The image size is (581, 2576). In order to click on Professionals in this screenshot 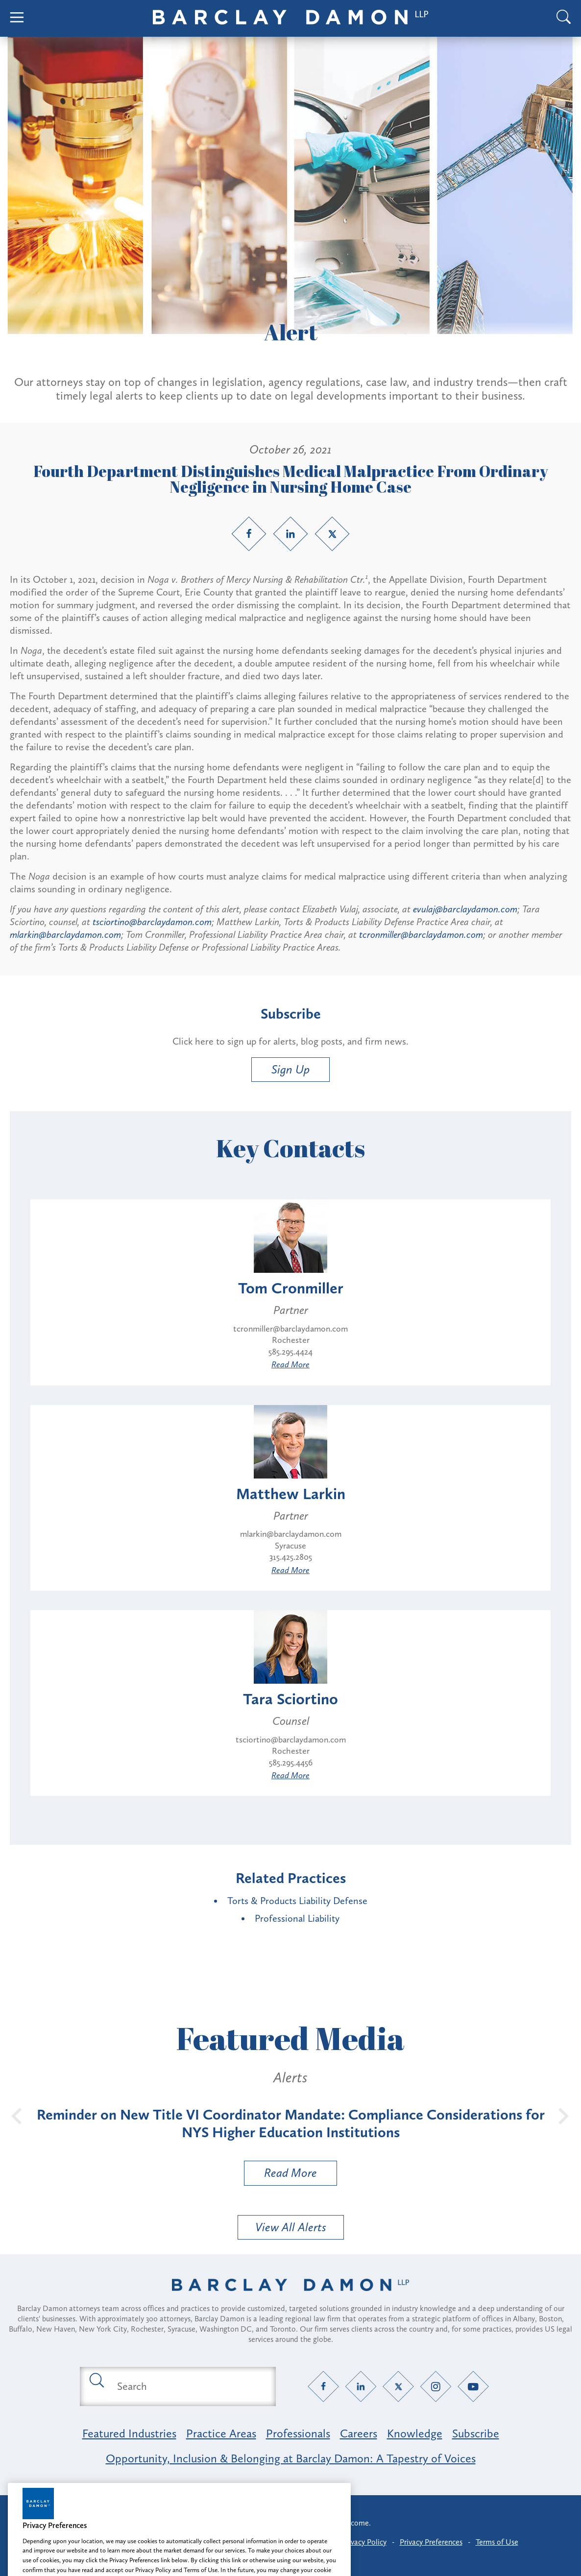, I will do `click(298, 2433)`.